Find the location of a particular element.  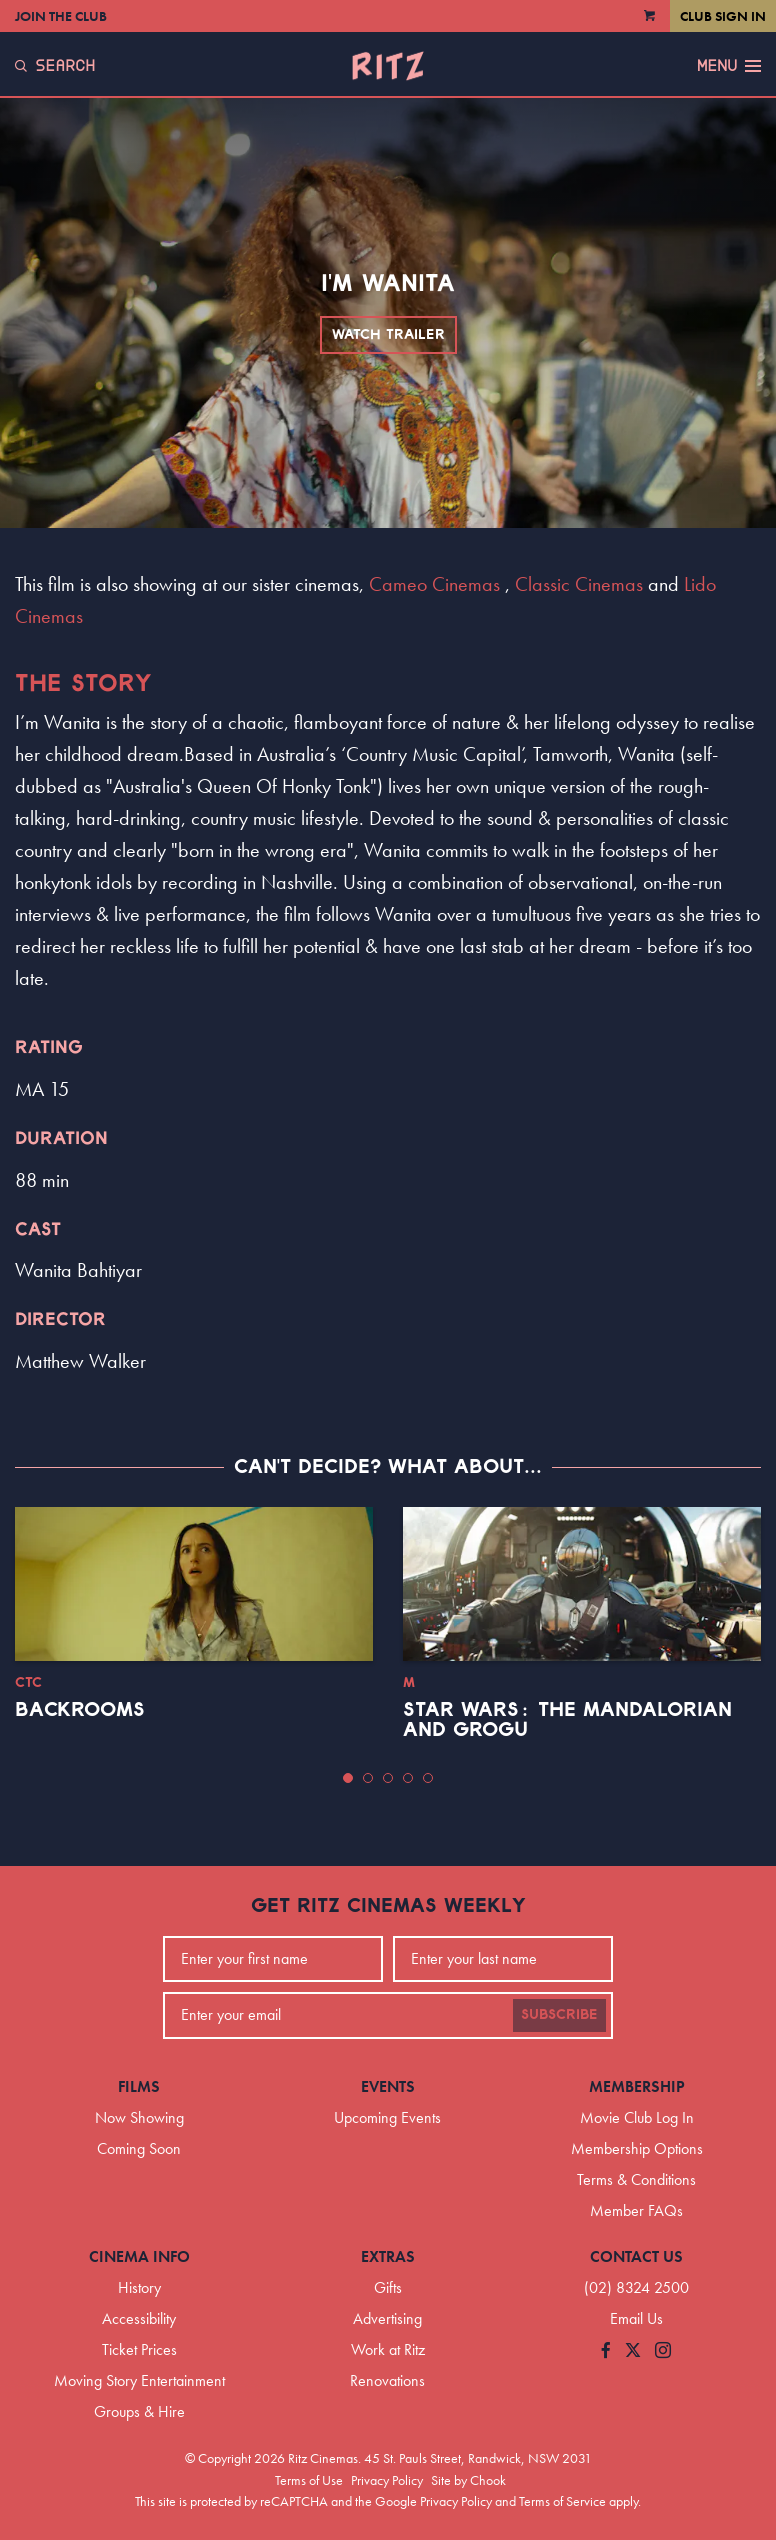

Watch Trailer is located at coordinates (388, 335).